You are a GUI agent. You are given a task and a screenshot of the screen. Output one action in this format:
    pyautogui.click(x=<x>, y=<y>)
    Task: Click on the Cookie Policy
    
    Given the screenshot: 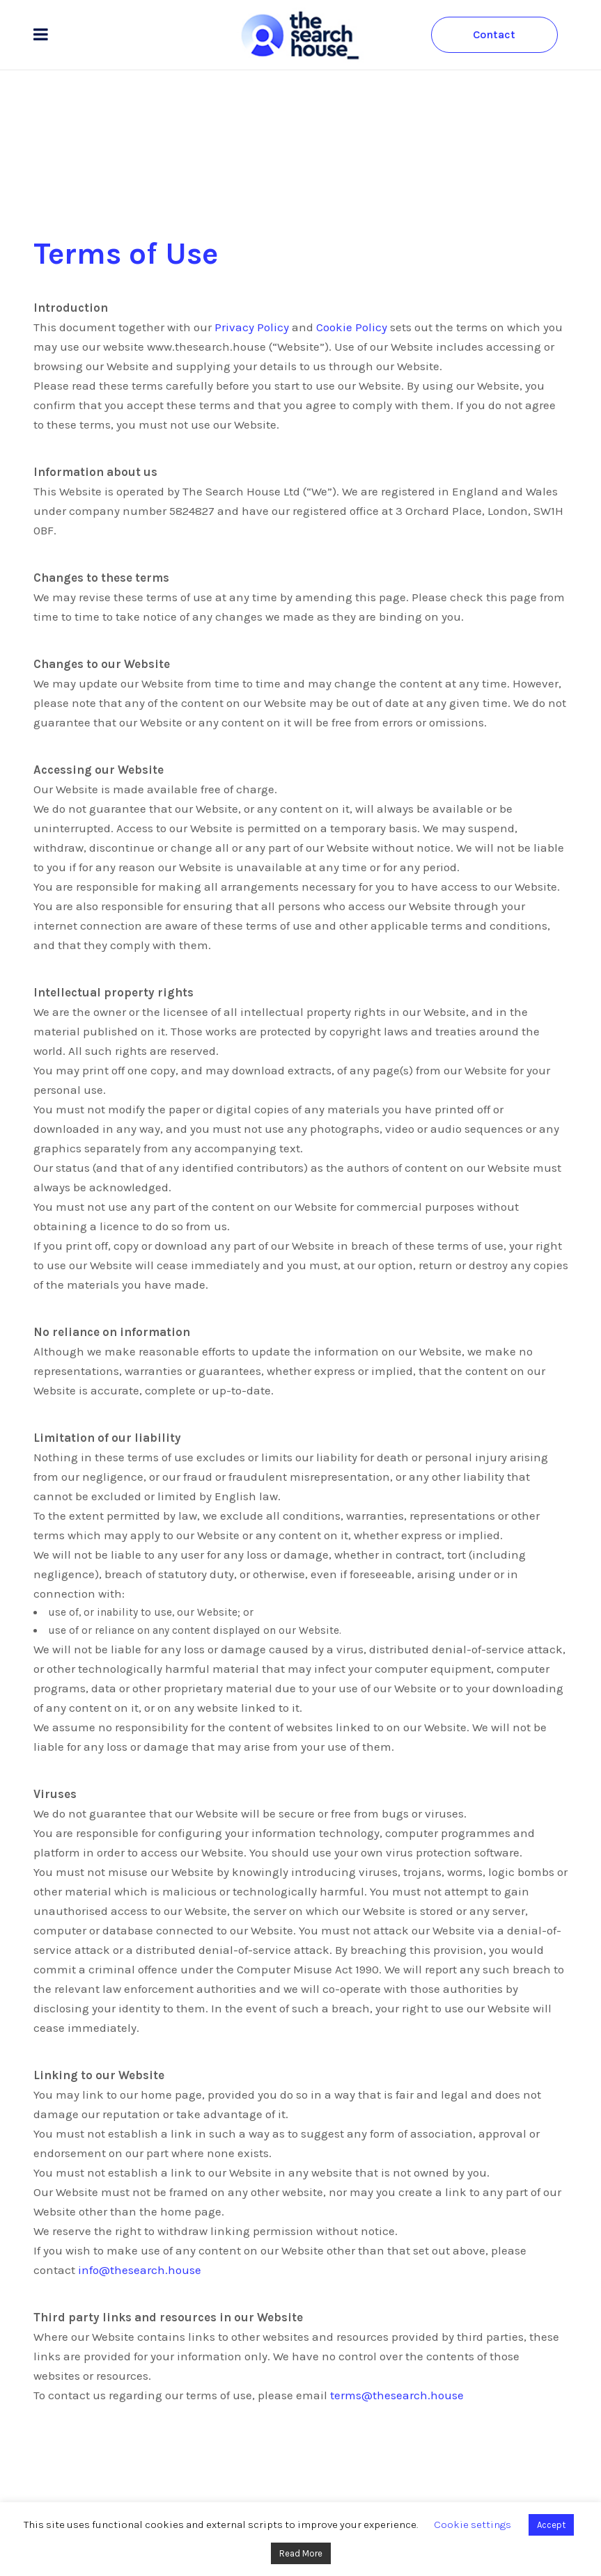 What is the action you would take?
    pyautogui.click(x=351, y=327)
    